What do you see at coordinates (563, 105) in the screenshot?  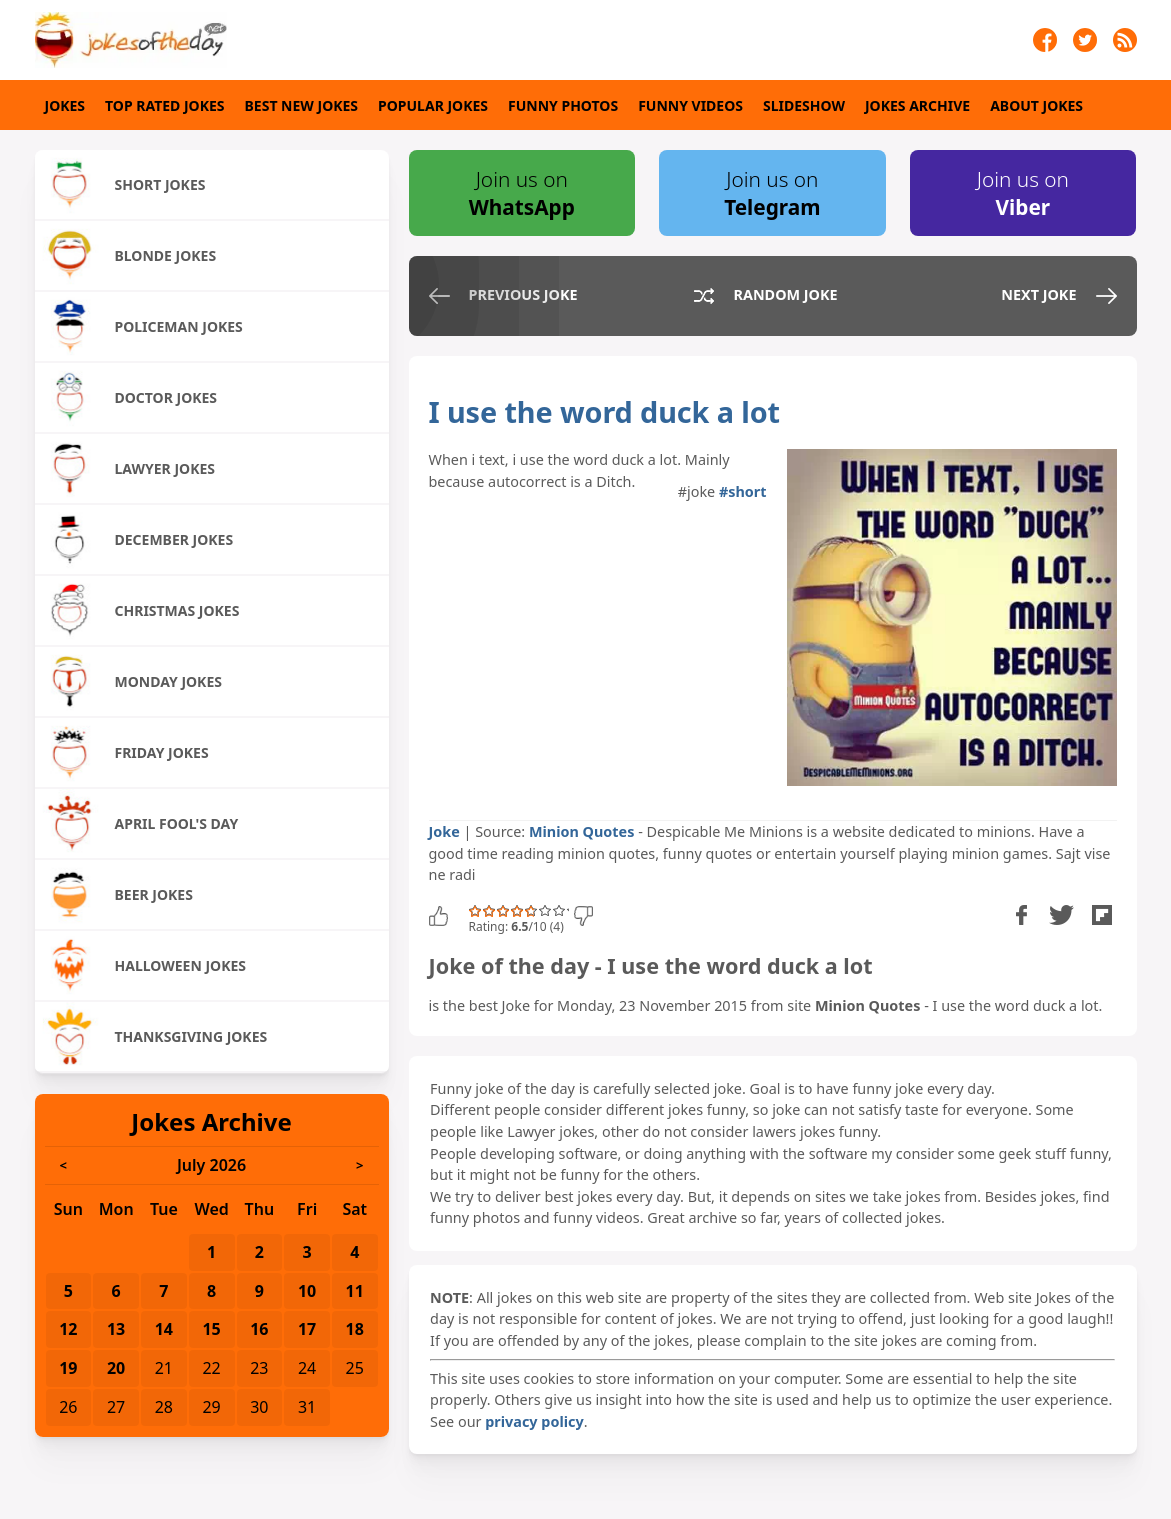 I see `Funny Photos` at bounding box center [563, 105].